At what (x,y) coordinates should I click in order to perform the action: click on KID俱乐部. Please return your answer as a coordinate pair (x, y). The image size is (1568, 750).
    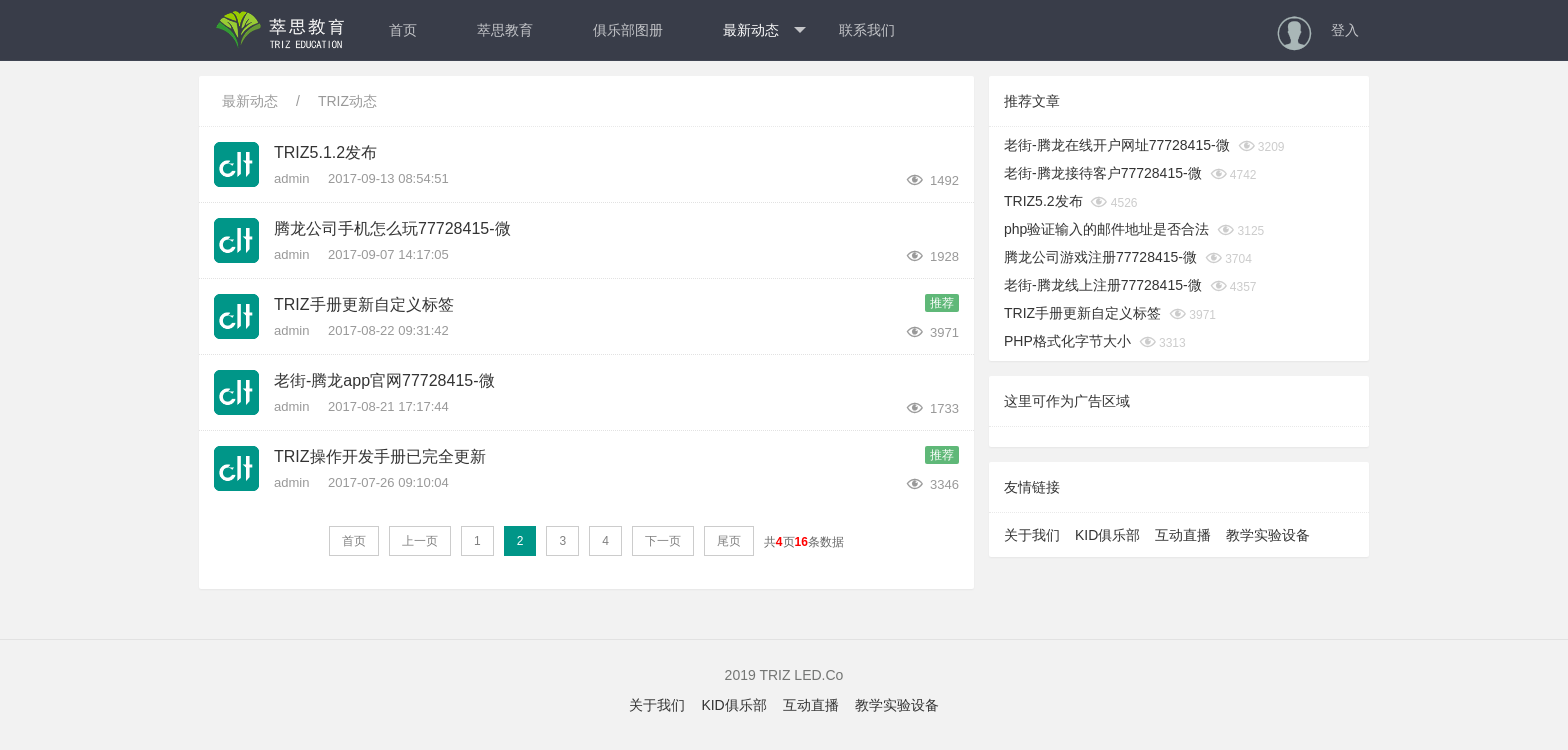
    Looking at the image, I should click on (1107, 535).